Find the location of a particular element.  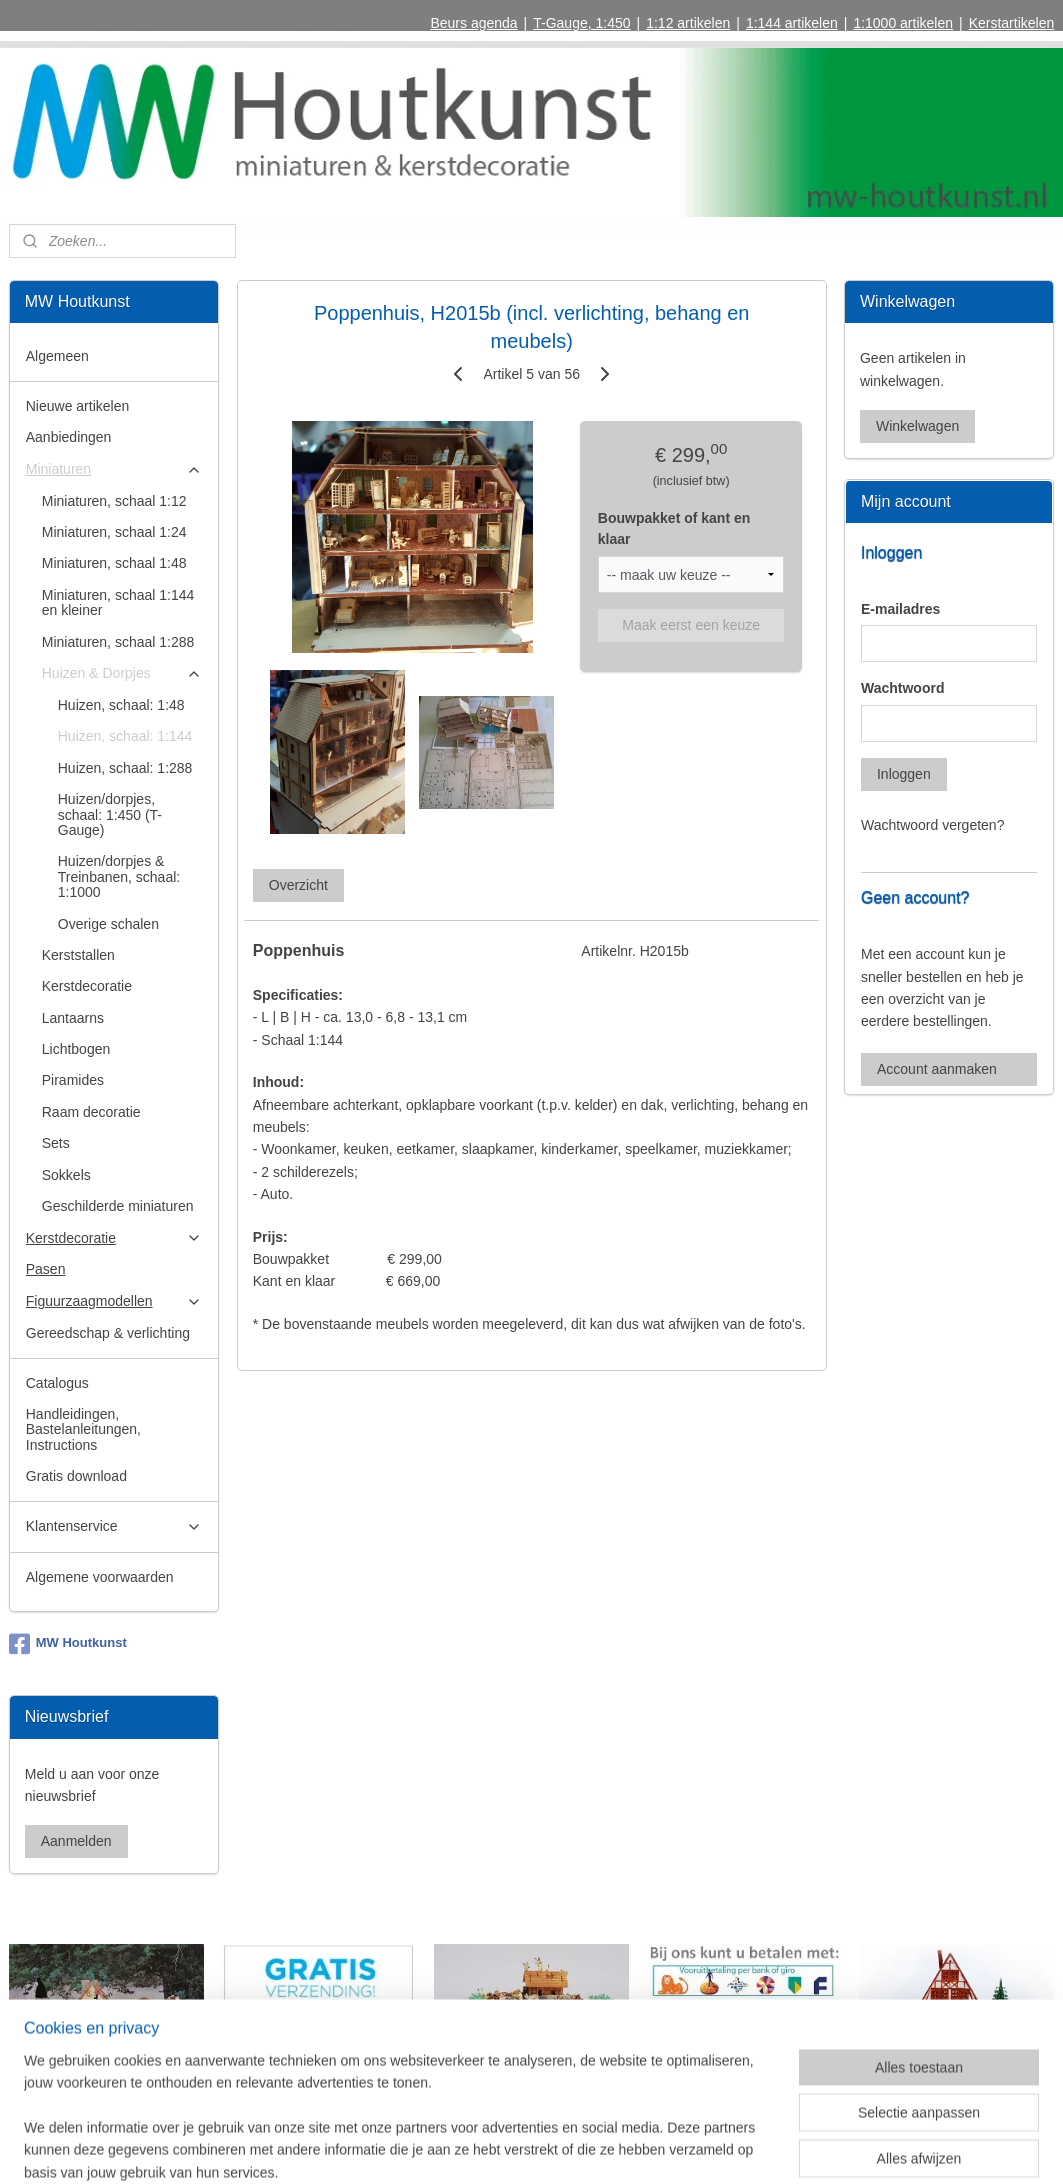

Catalogus is located at coordinates (57, 1383).